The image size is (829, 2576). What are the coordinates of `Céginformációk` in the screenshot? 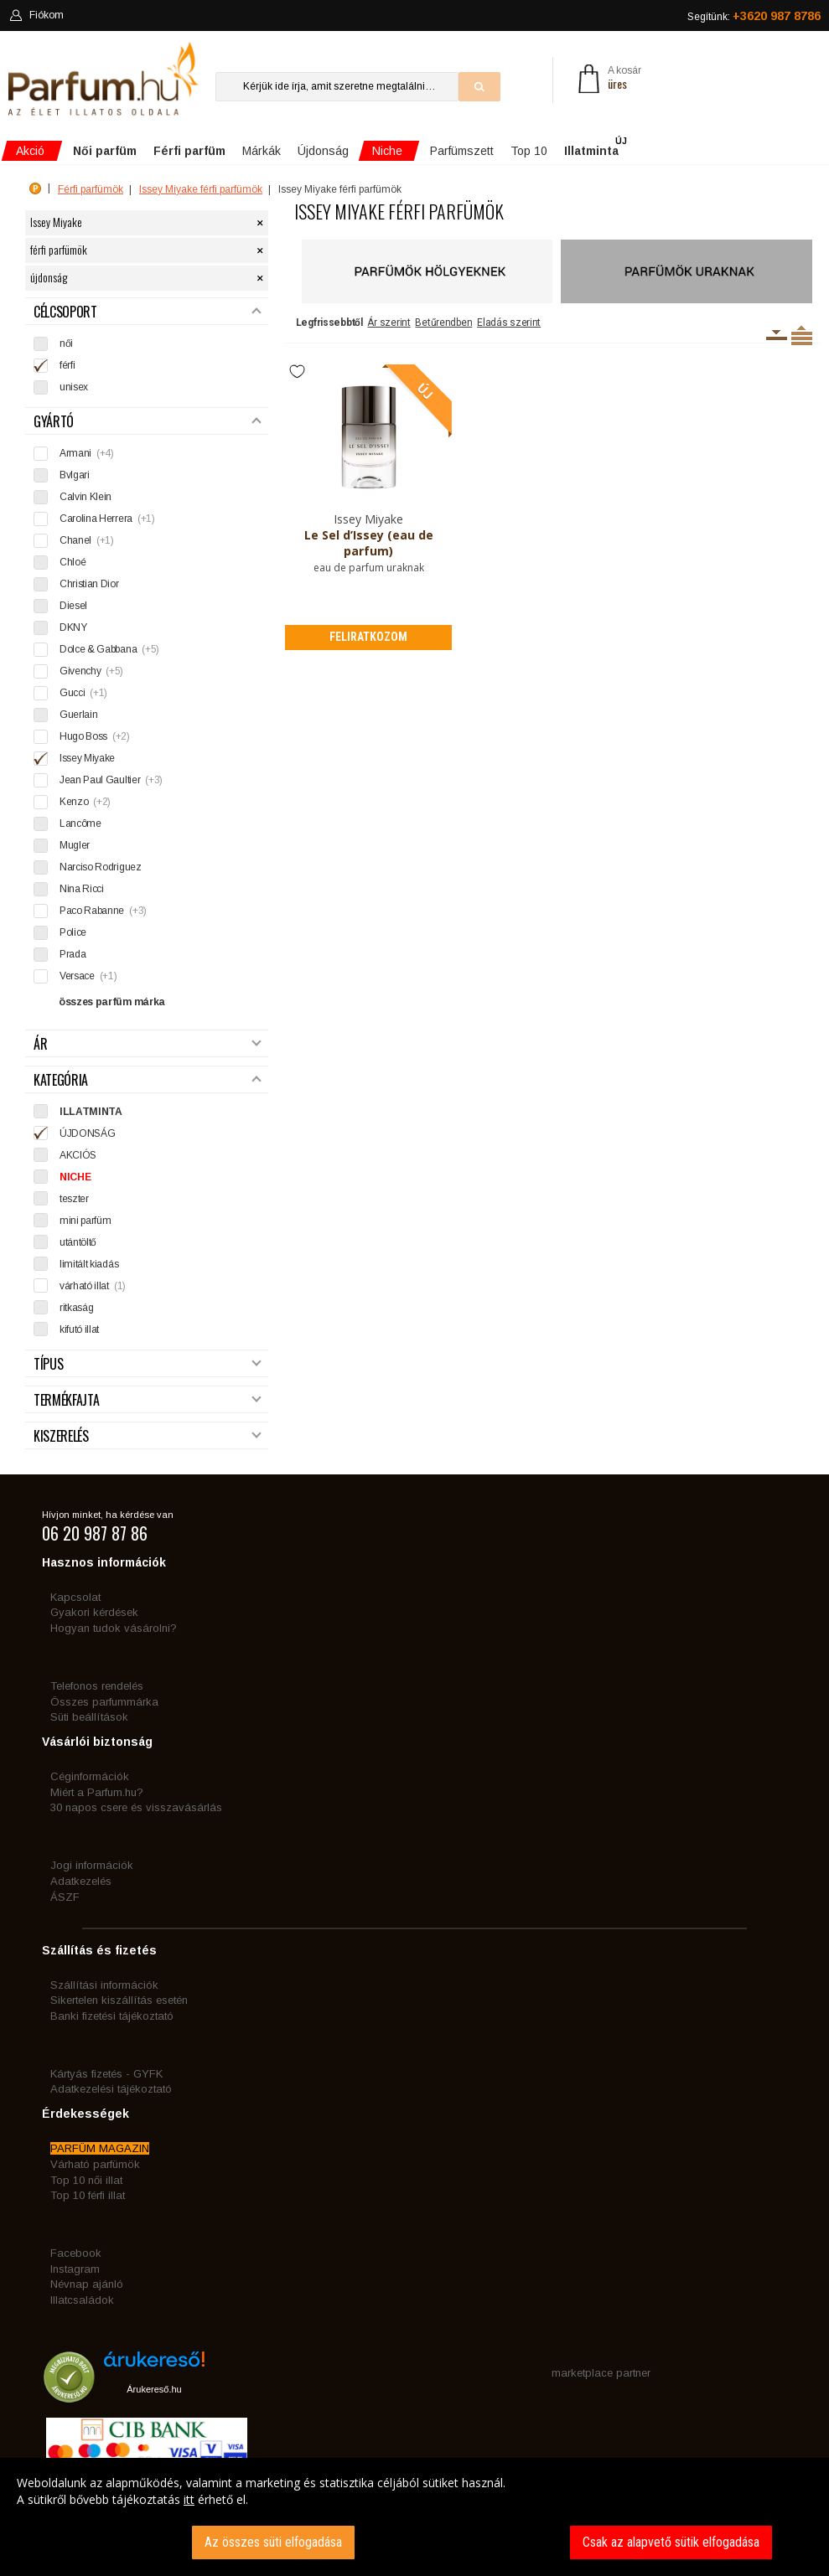 It's located at (89, 1776).